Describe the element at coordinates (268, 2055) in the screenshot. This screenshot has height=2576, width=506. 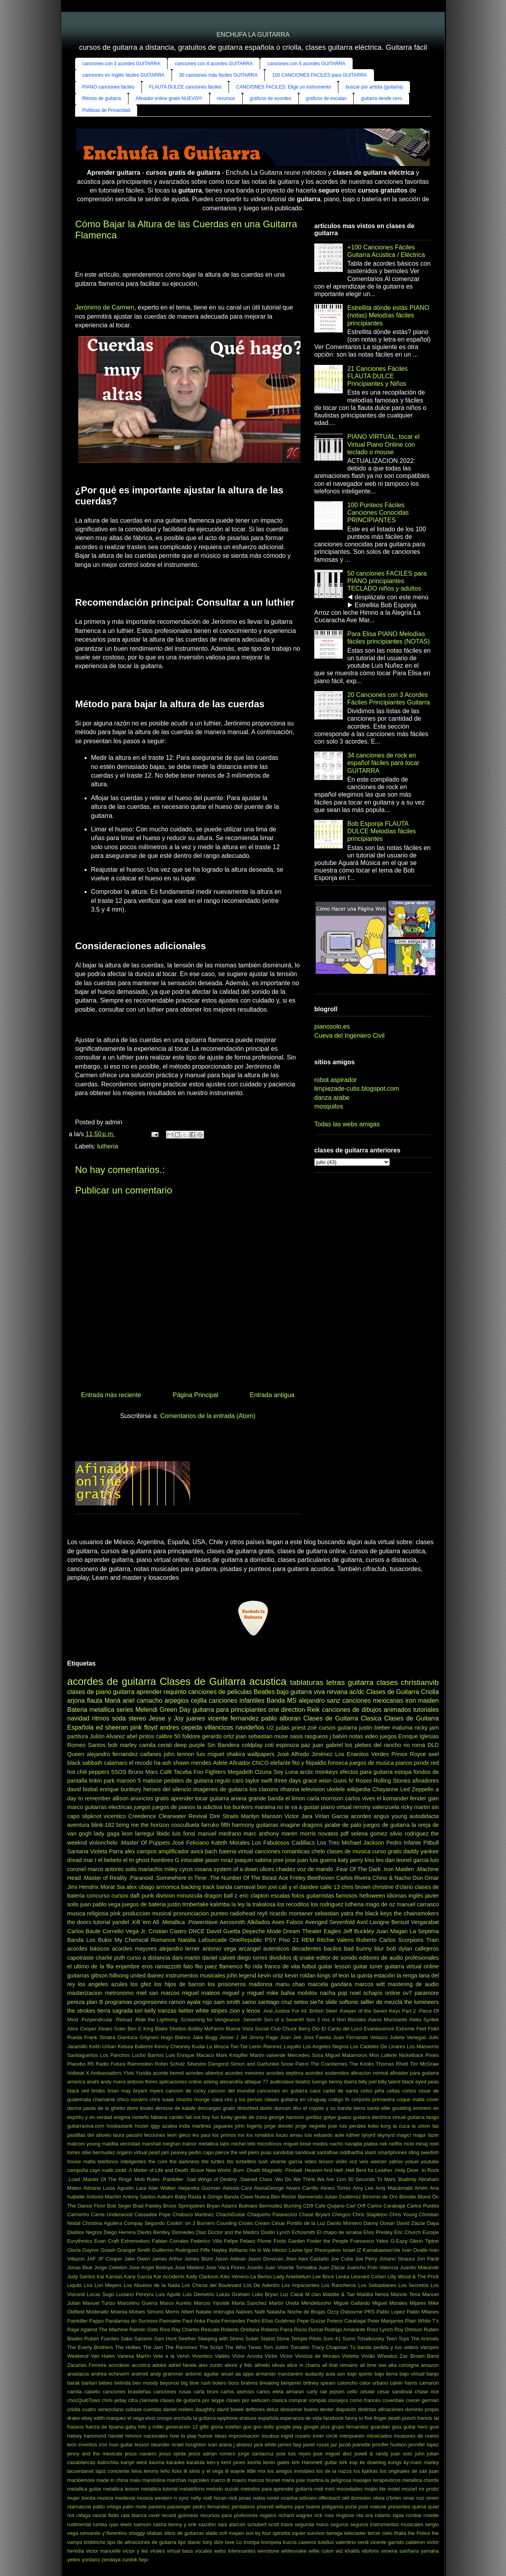
I see `Martín valverde` at that location.